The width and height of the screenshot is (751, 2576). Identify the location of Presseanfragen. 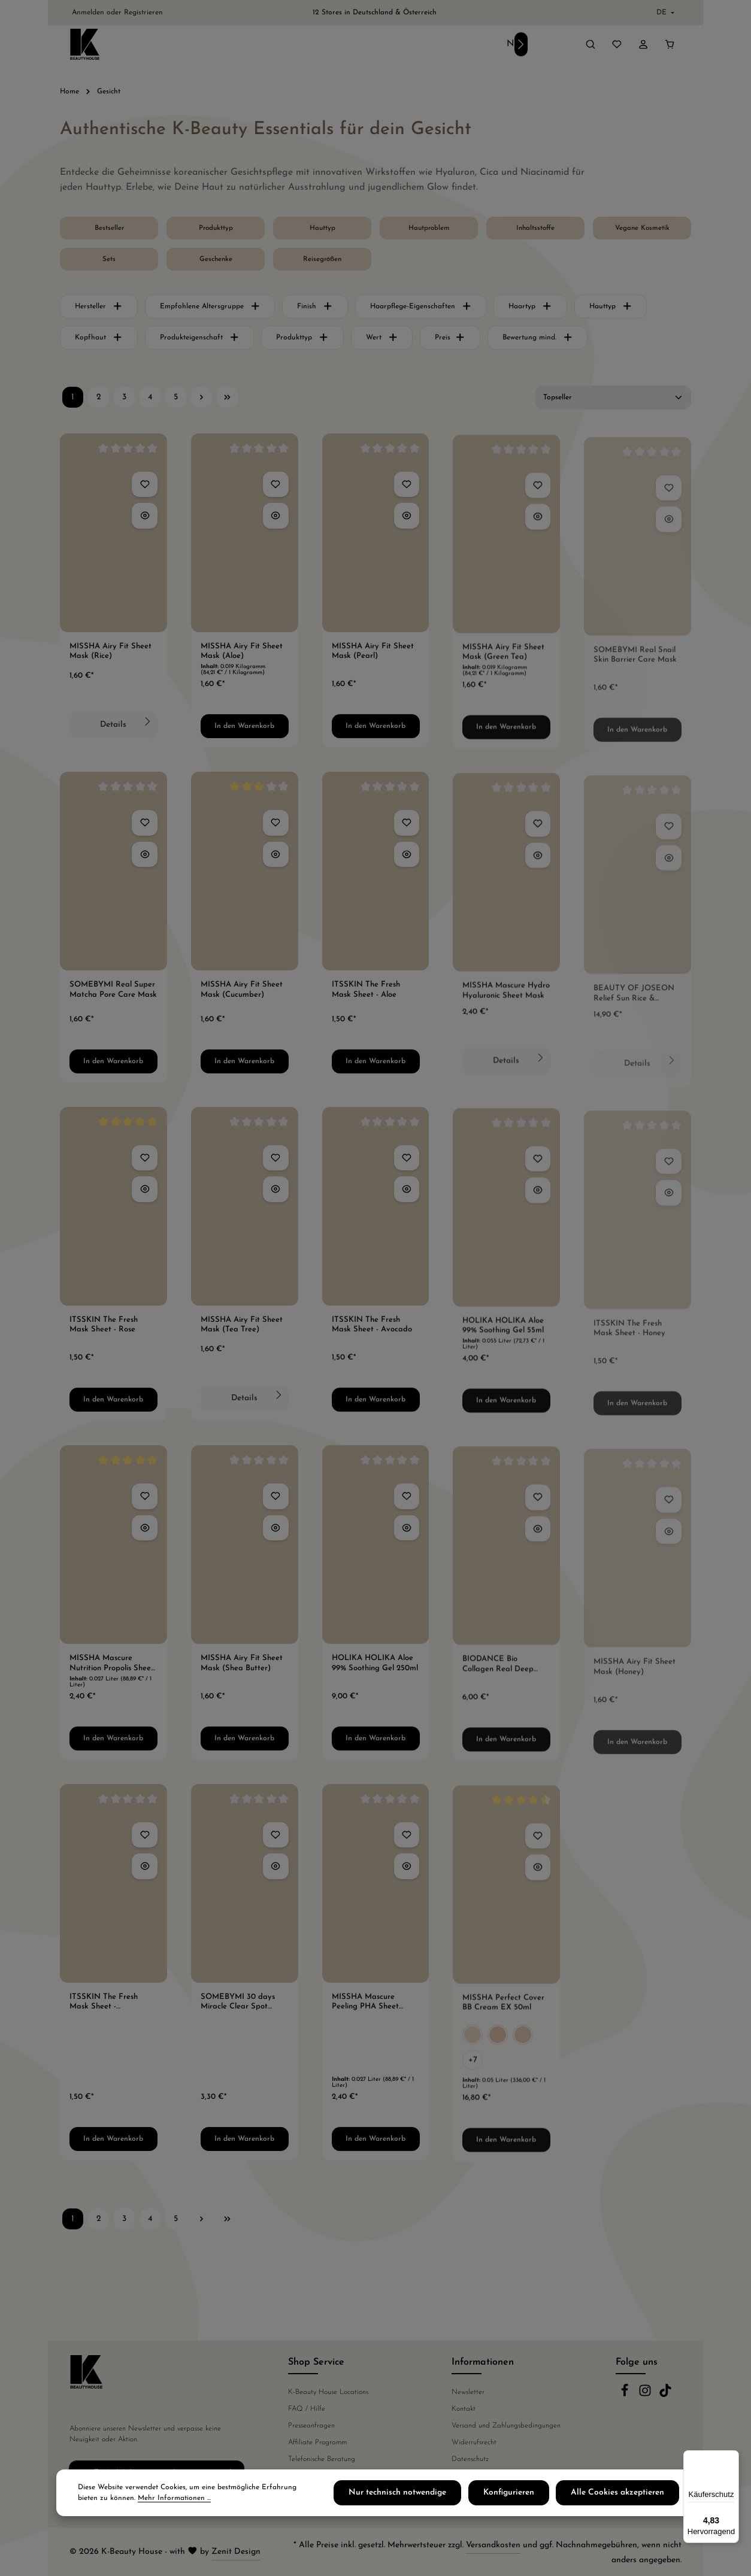
(311, 2425).